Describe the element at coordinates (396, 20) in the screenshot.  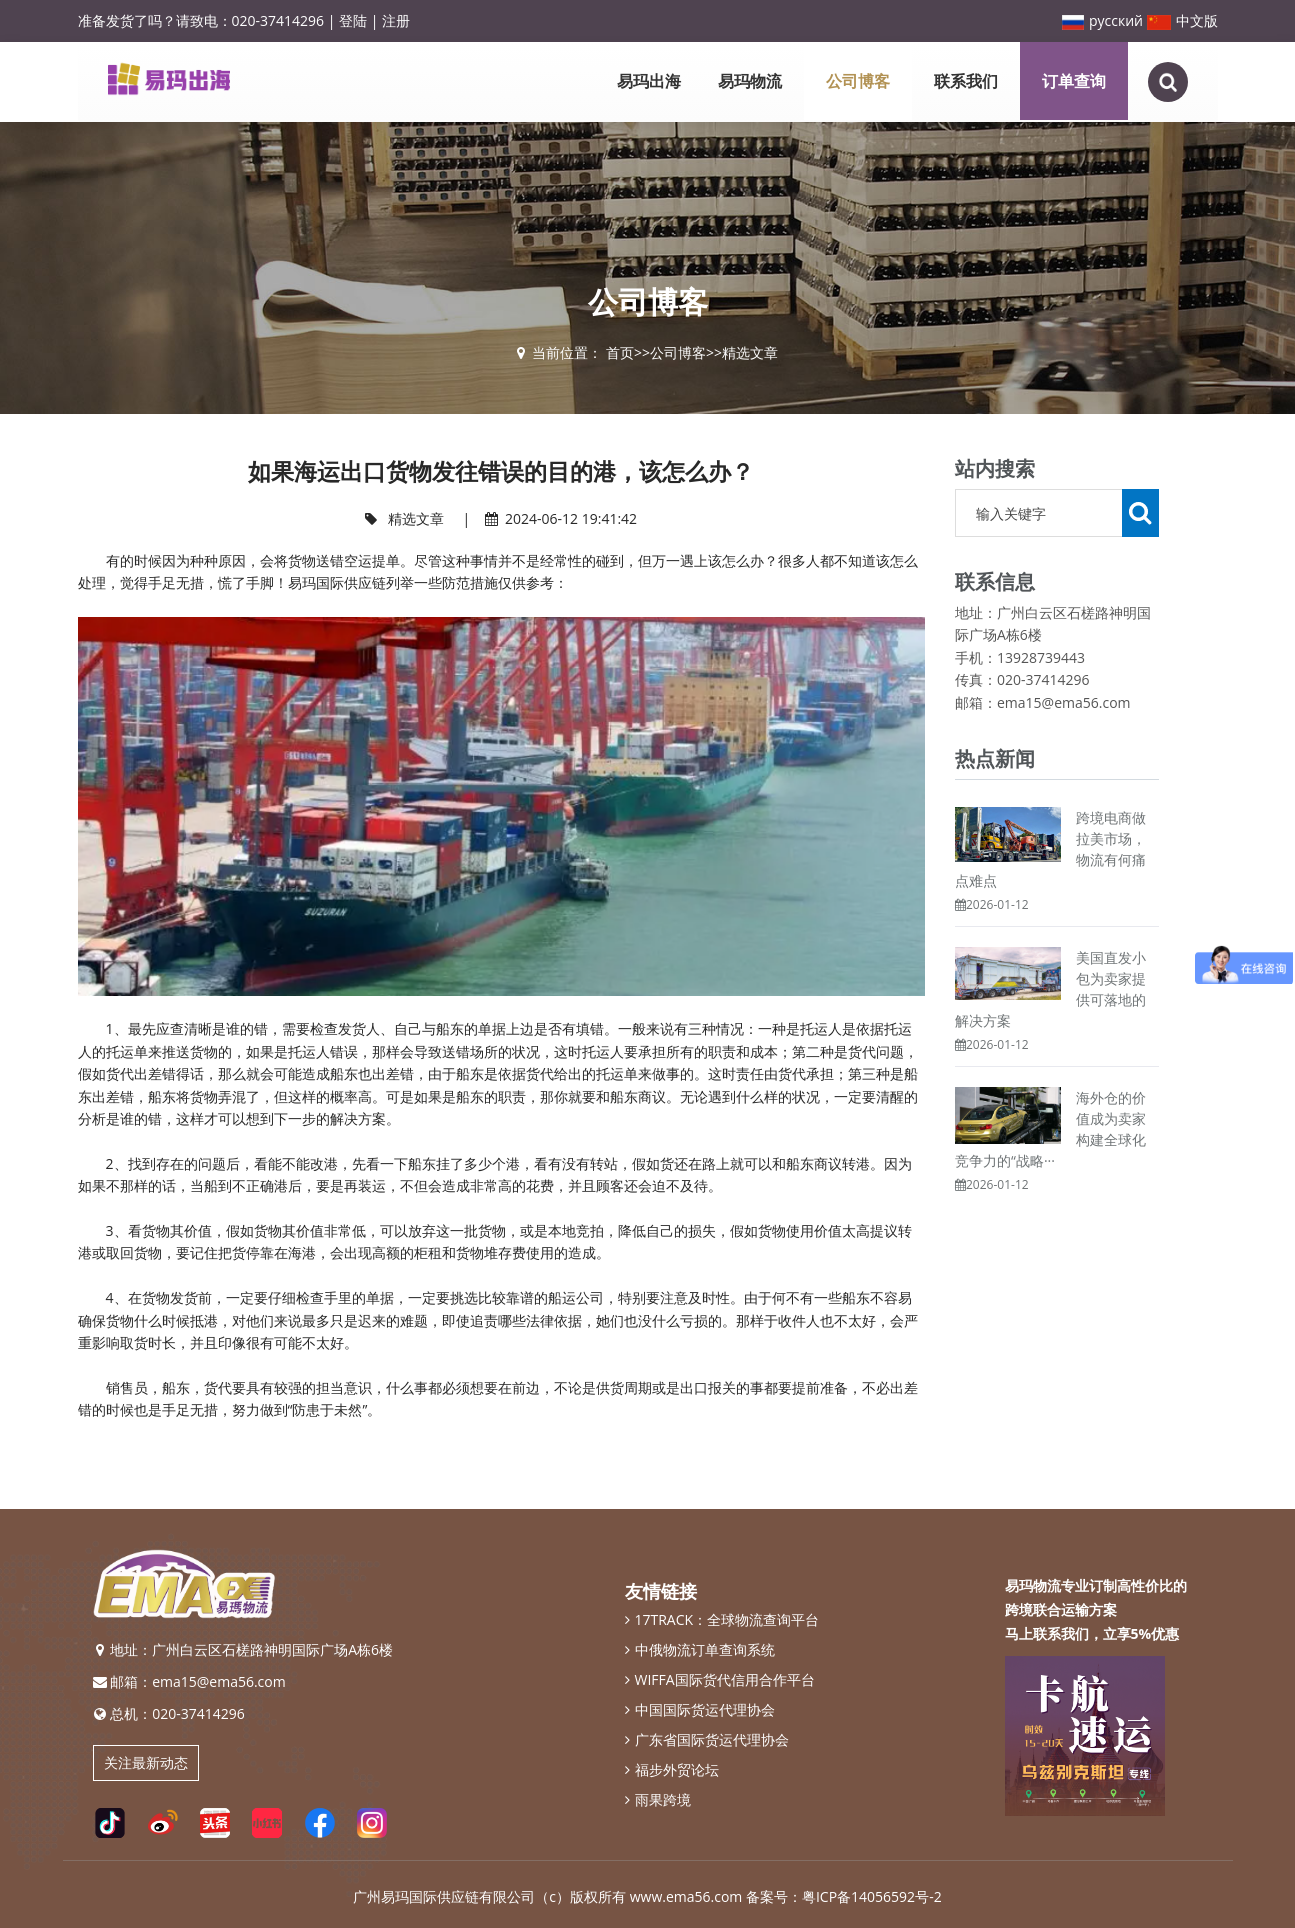
I see `注册` at that location.